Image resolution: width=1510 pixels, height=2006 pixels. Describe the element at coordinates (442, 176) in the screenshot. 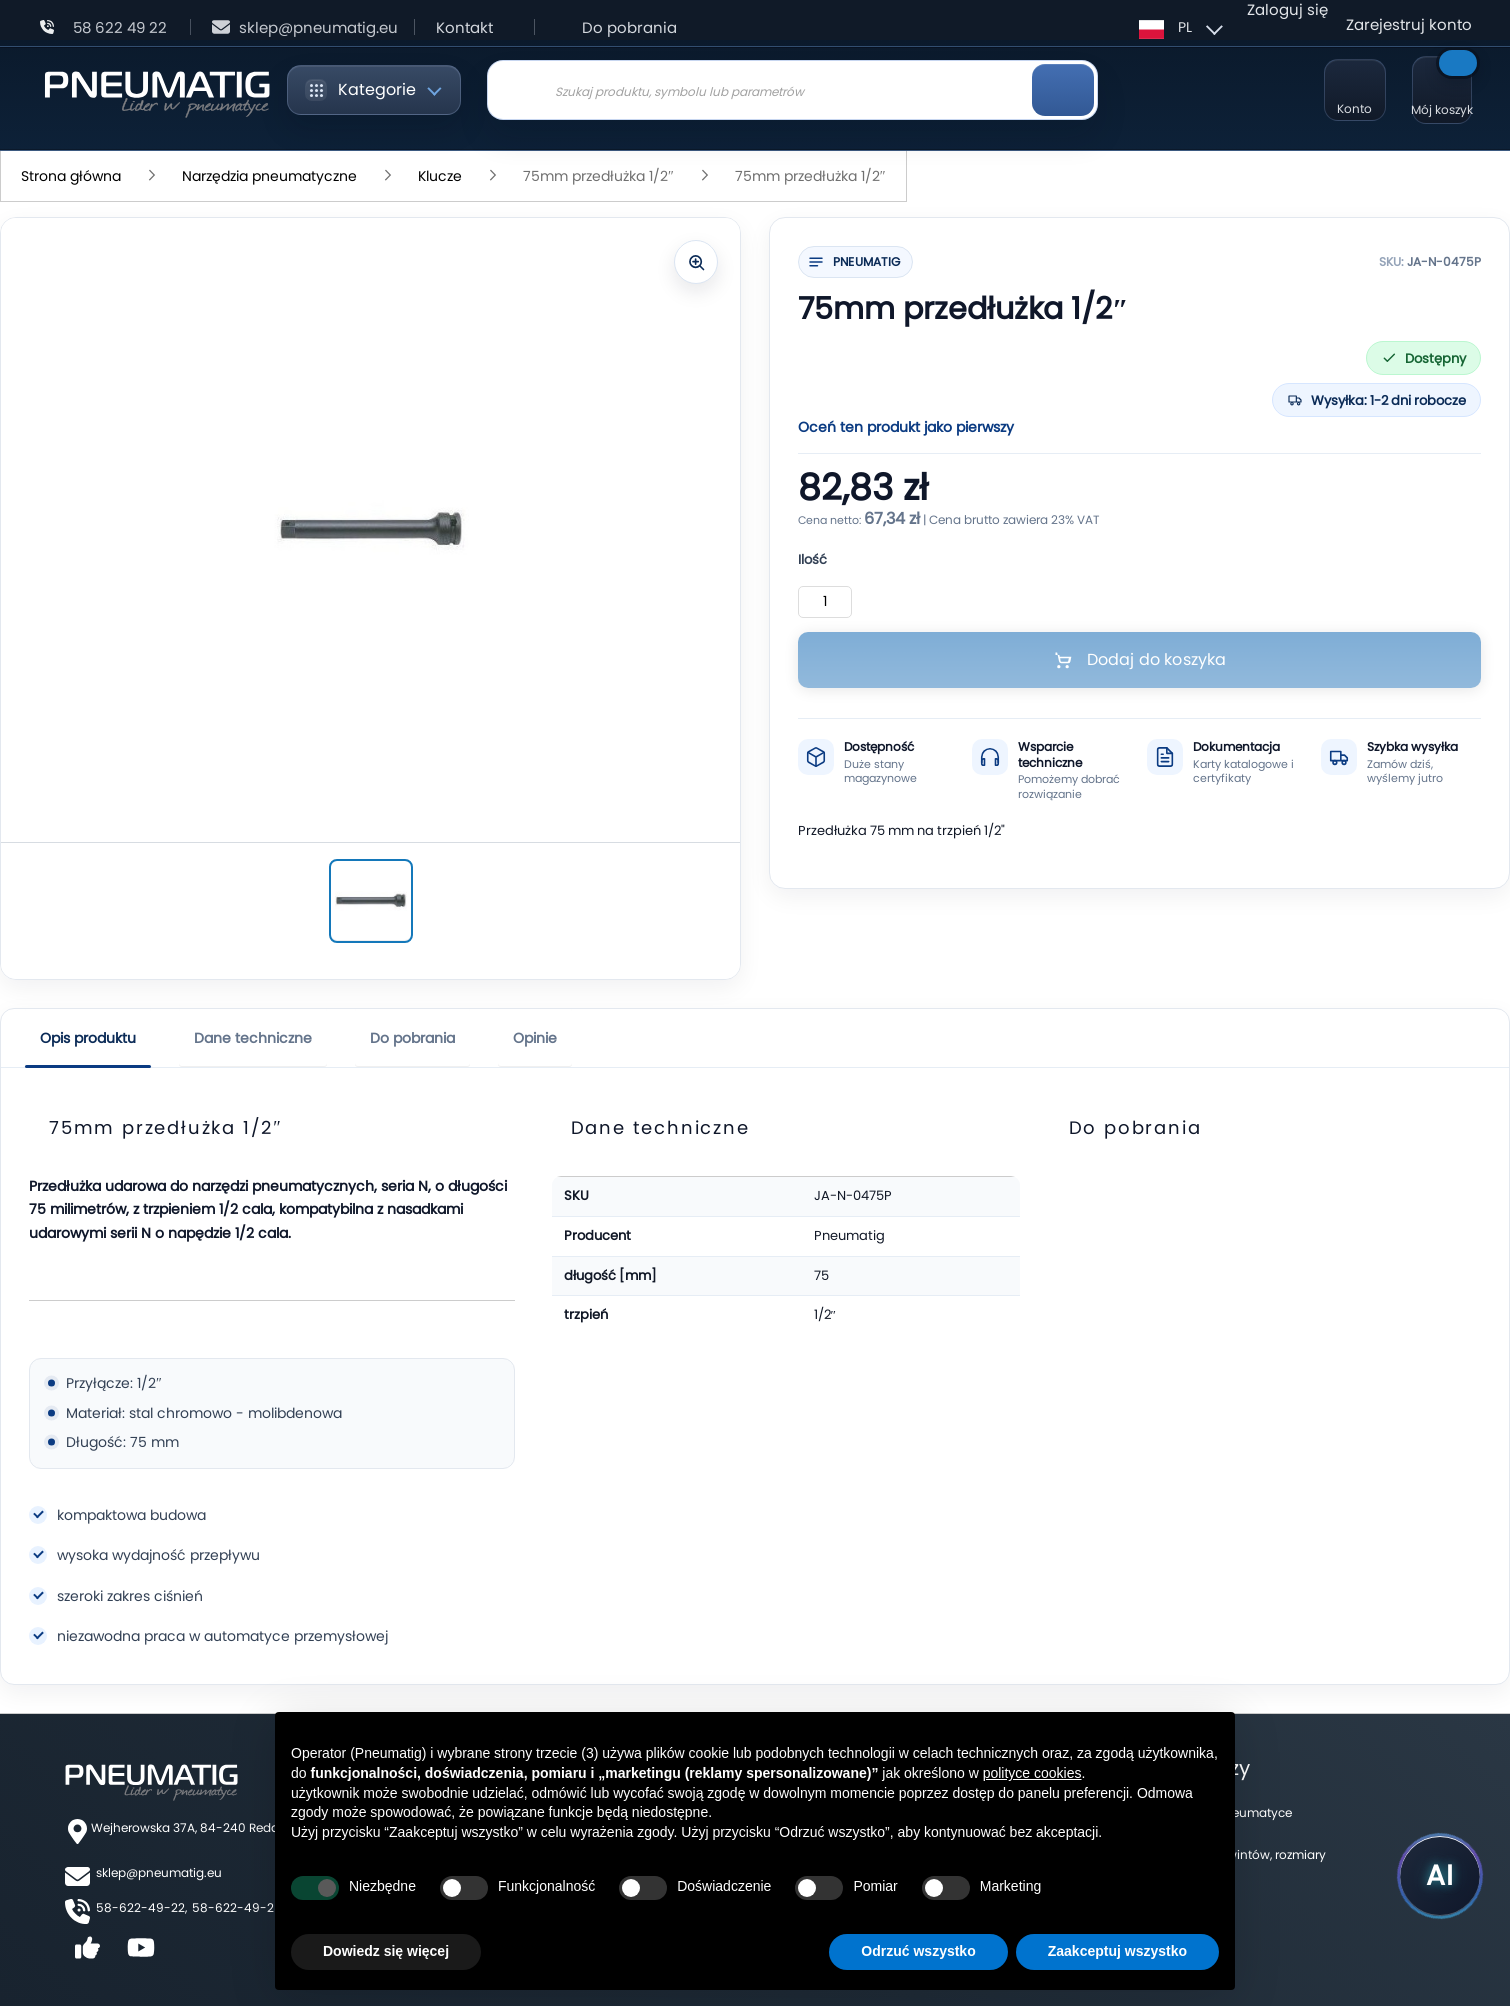

I see `Klucze` at that location.